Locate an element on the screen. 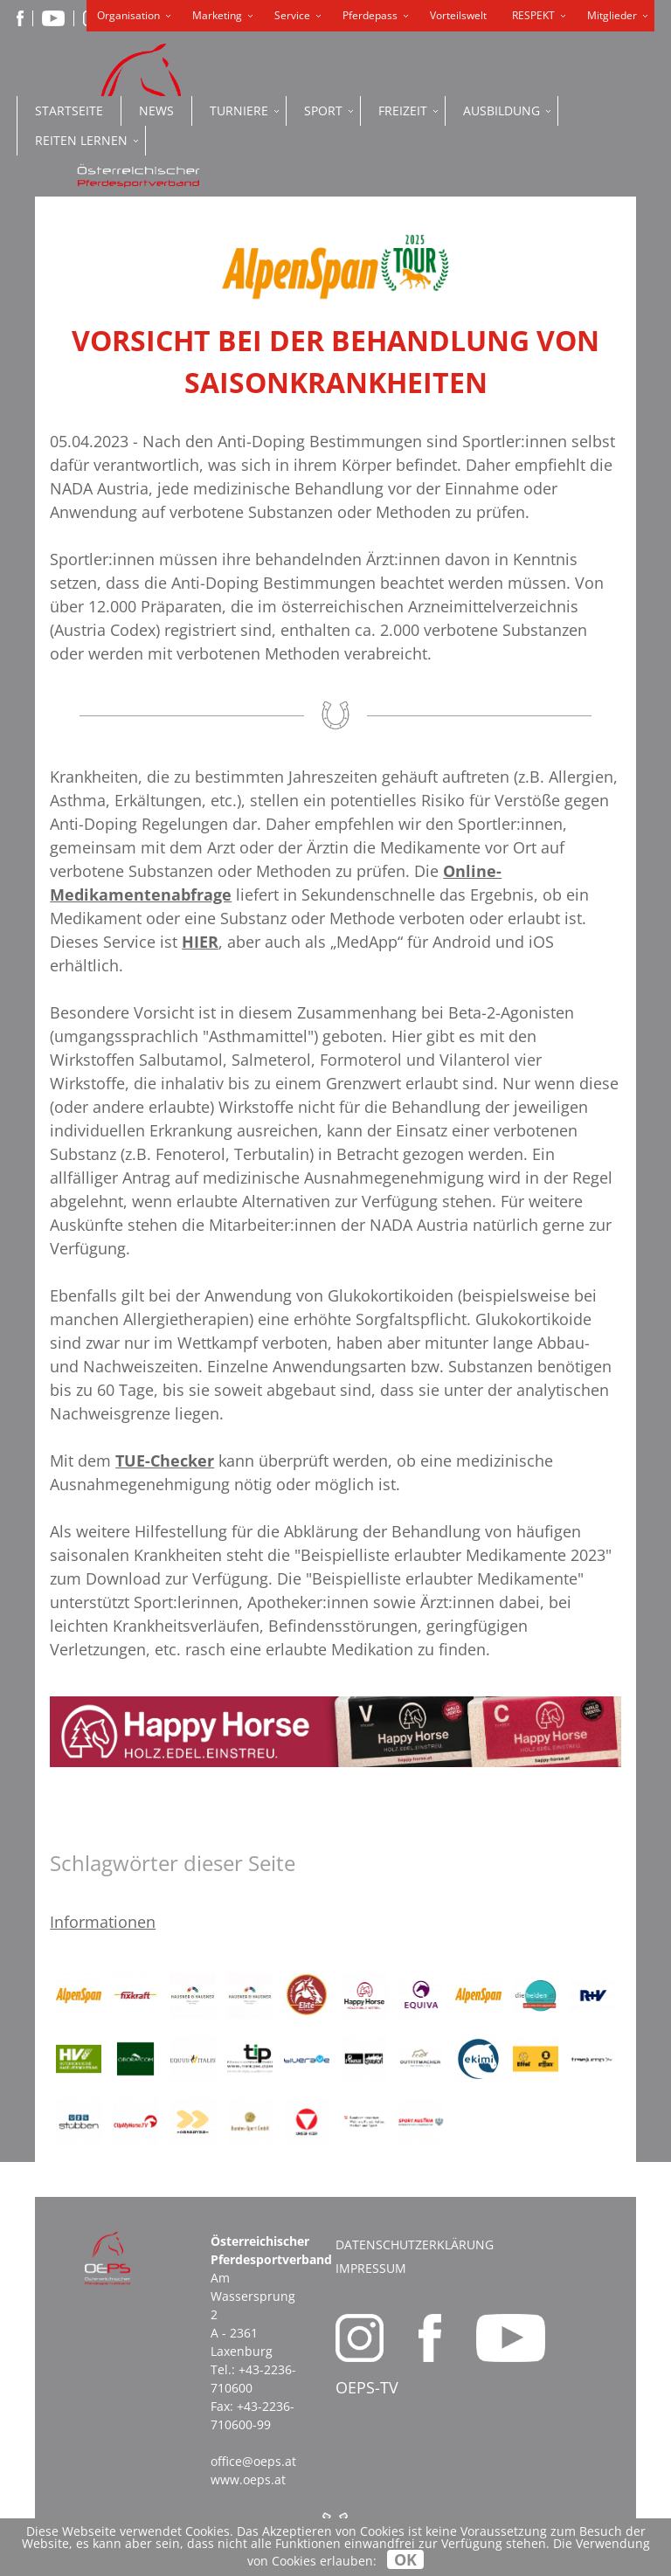  News is located at coordinates (156, 110).